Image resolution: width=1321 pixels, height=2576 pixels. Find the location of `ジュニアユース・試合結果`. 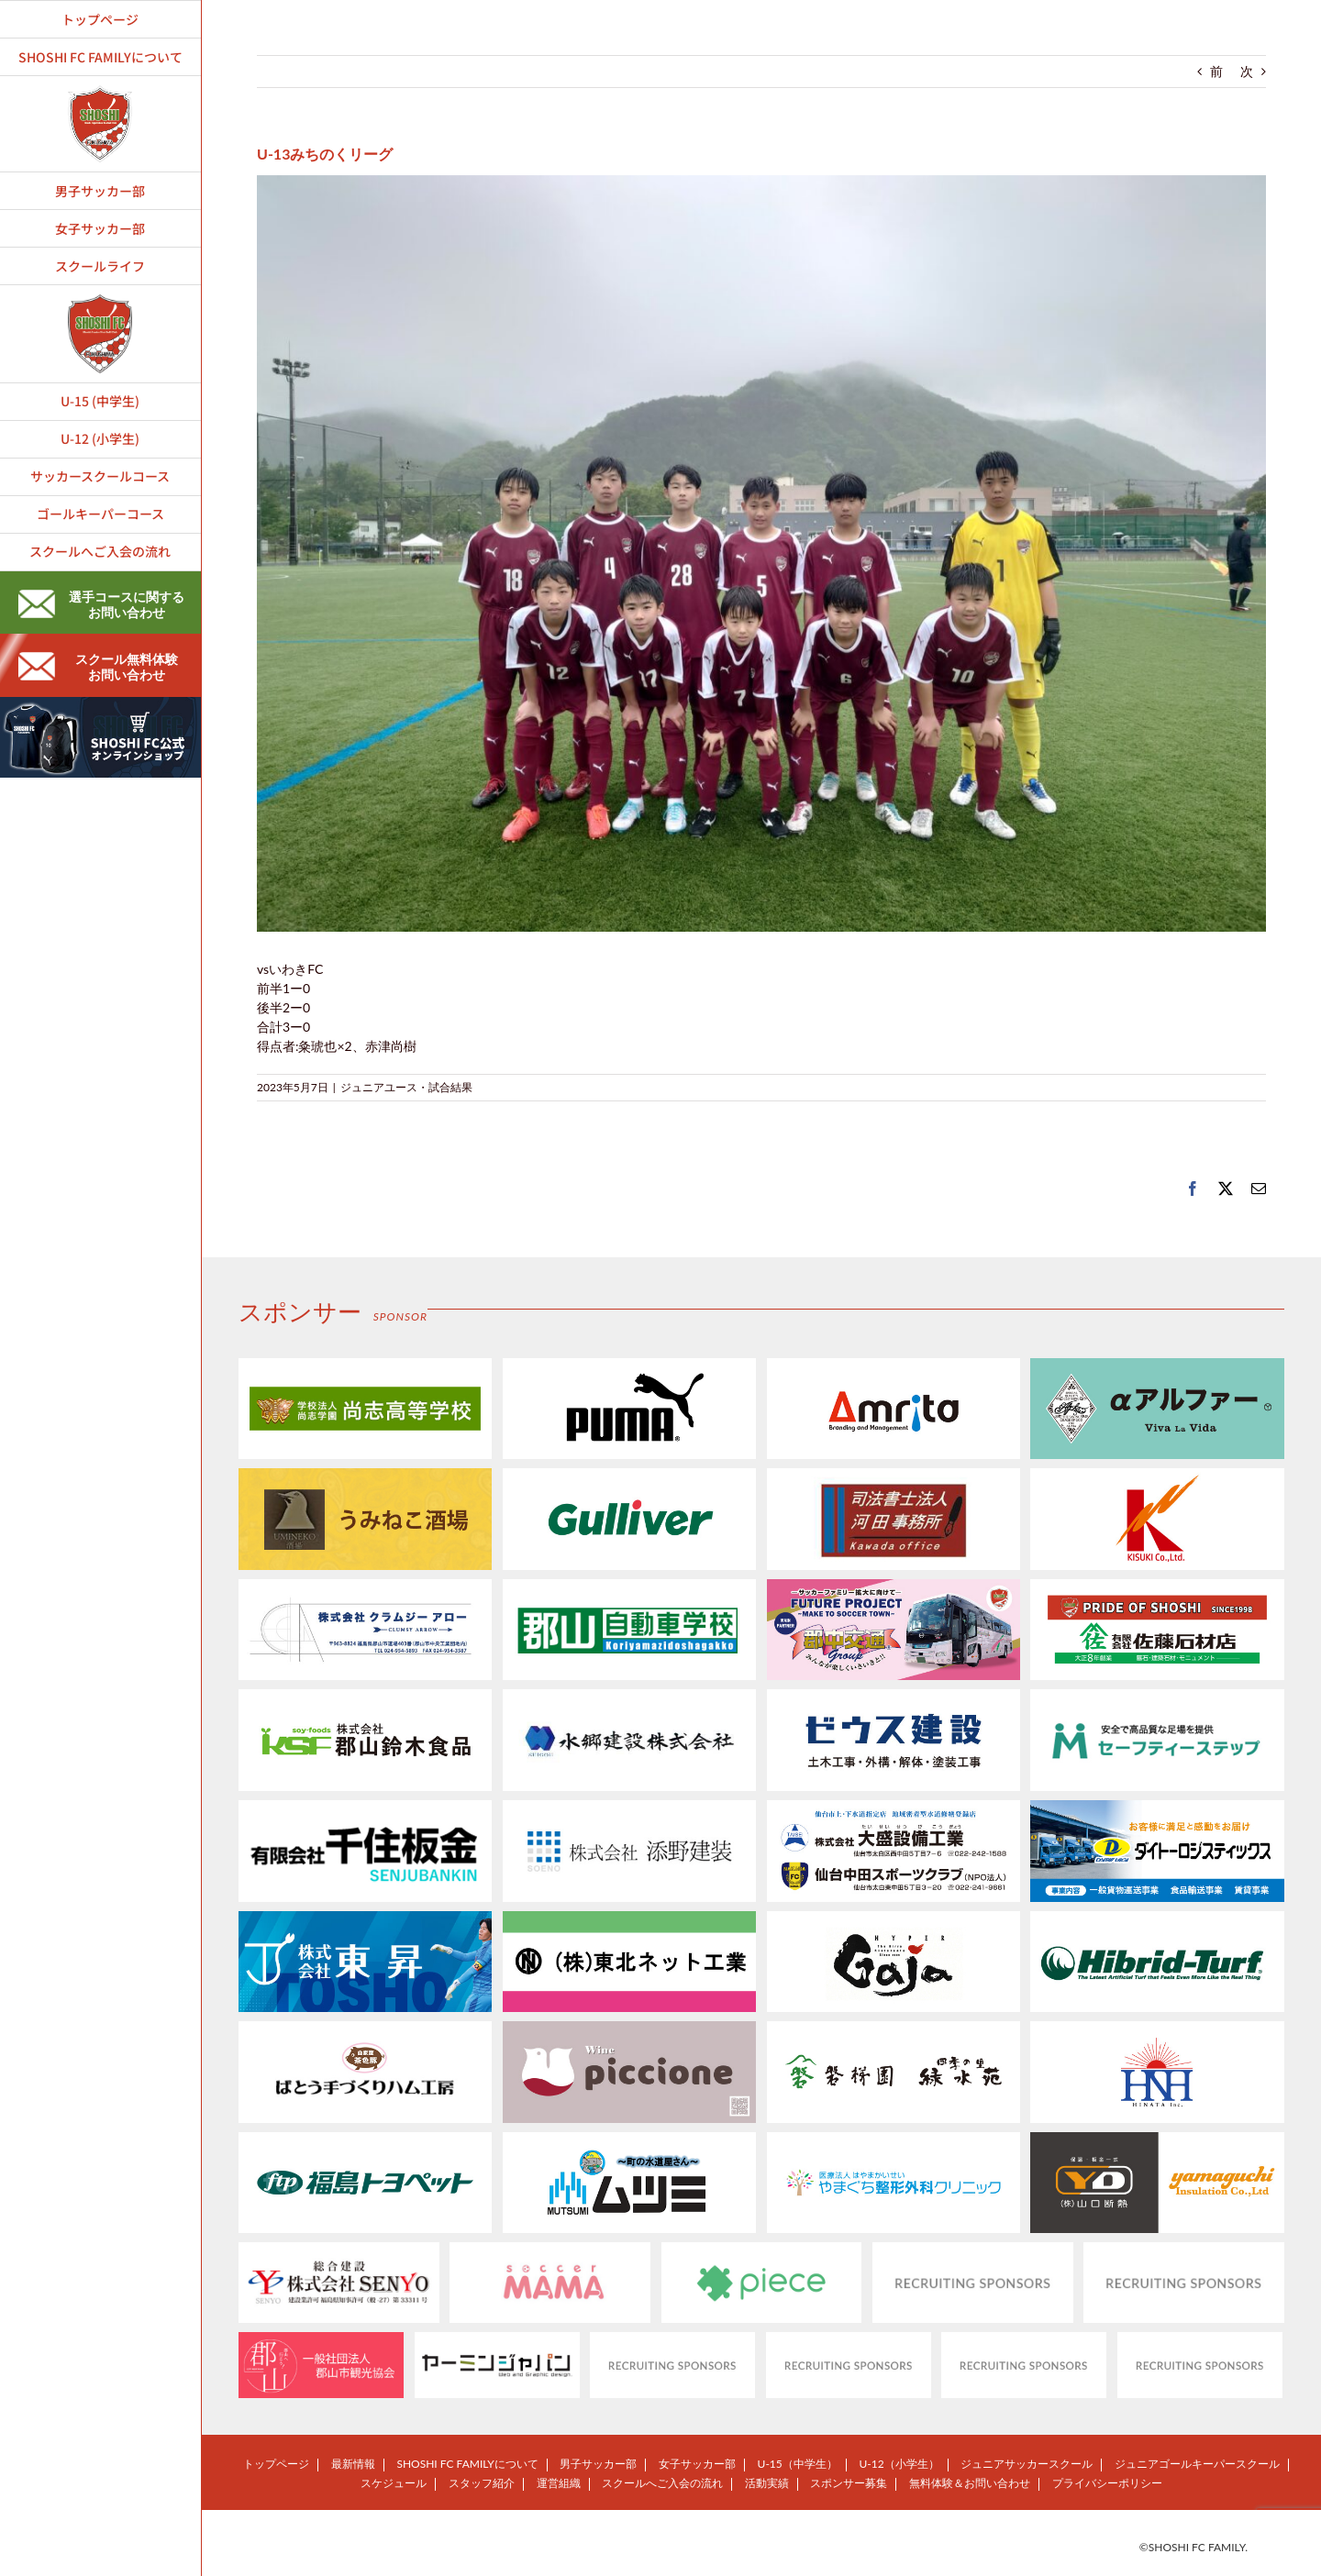

ジュニアユース・試合結果 is located at coordinates (406, 1087).